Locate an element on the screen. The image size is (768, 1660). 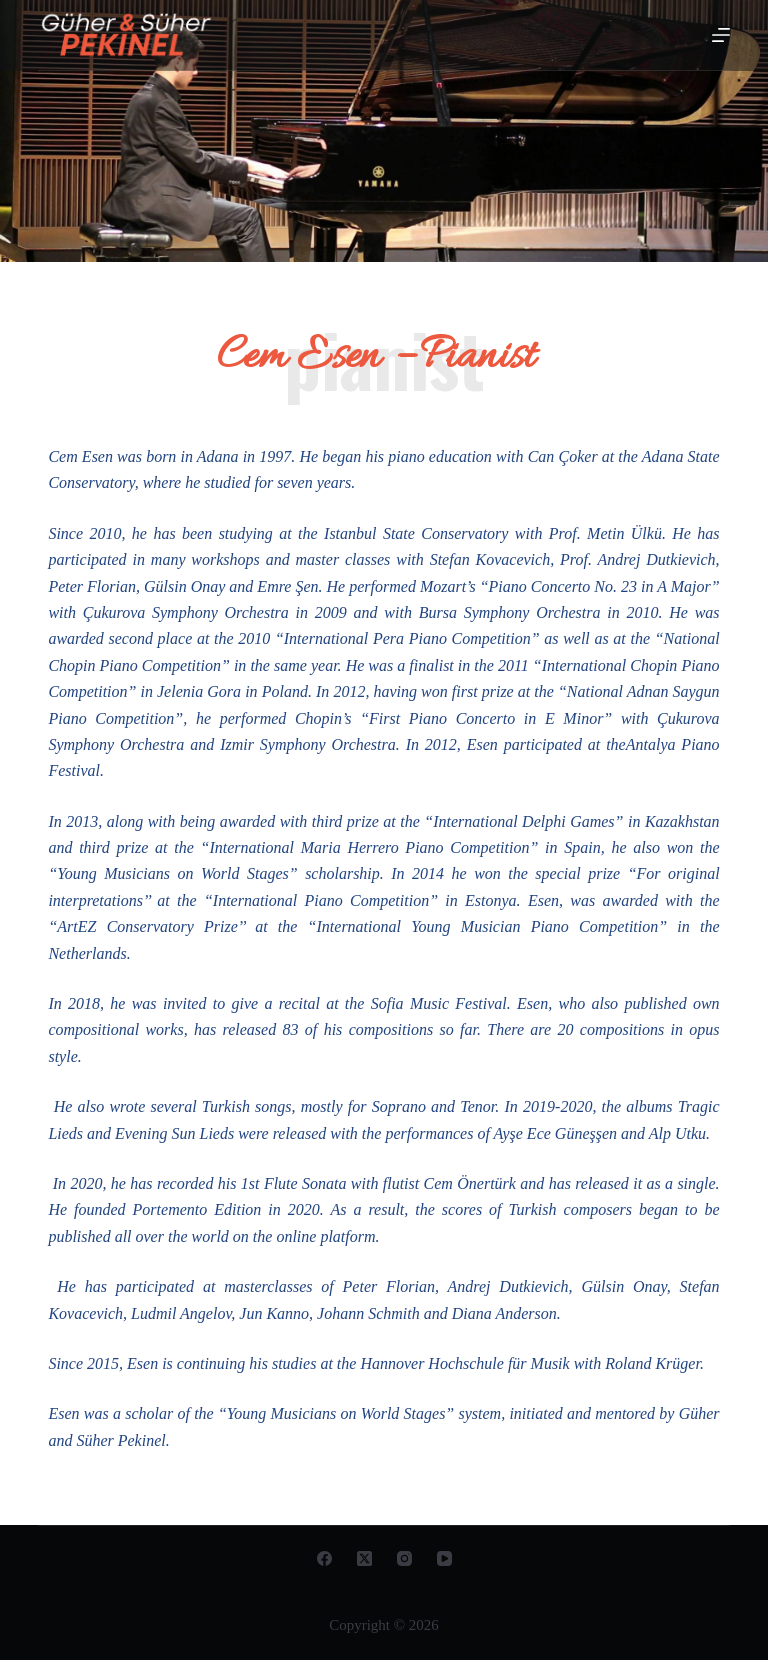
[Facebook] is located at coordinates (324, 1558).